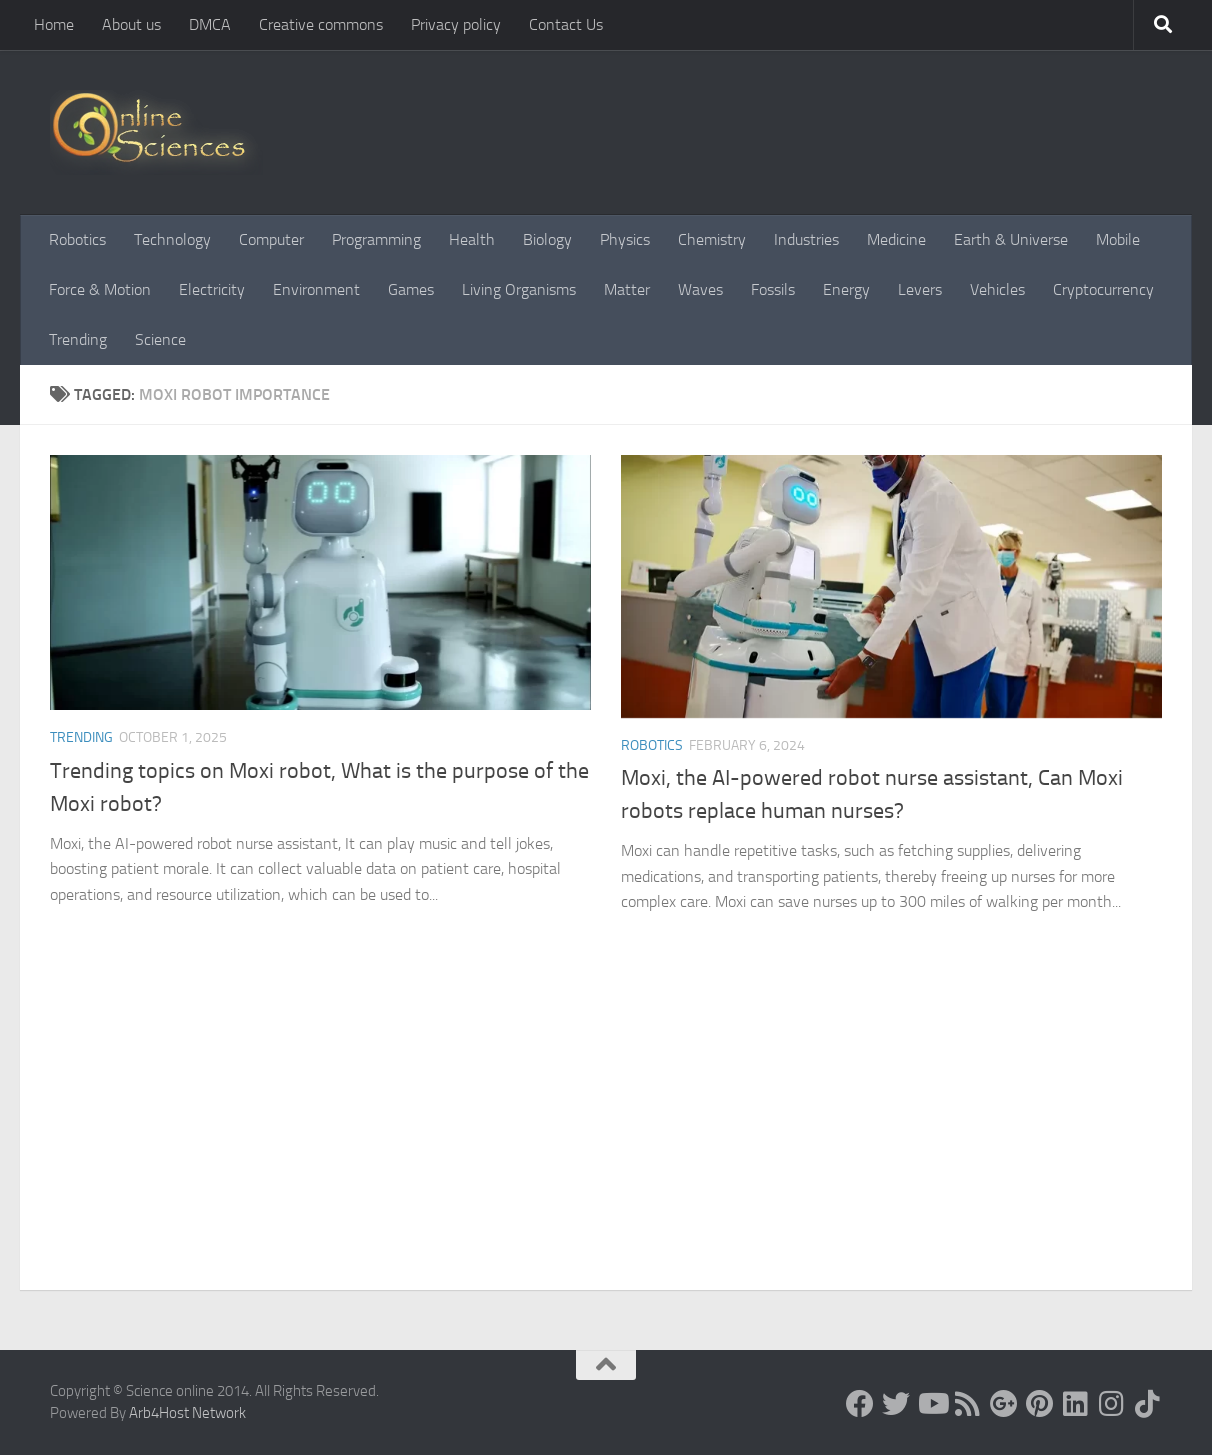 Image resolution: width=1212 pixels, height=1455 pixels. Describe the element at coordinates (472, 239) in the screenshot. I see `Health` at that location.